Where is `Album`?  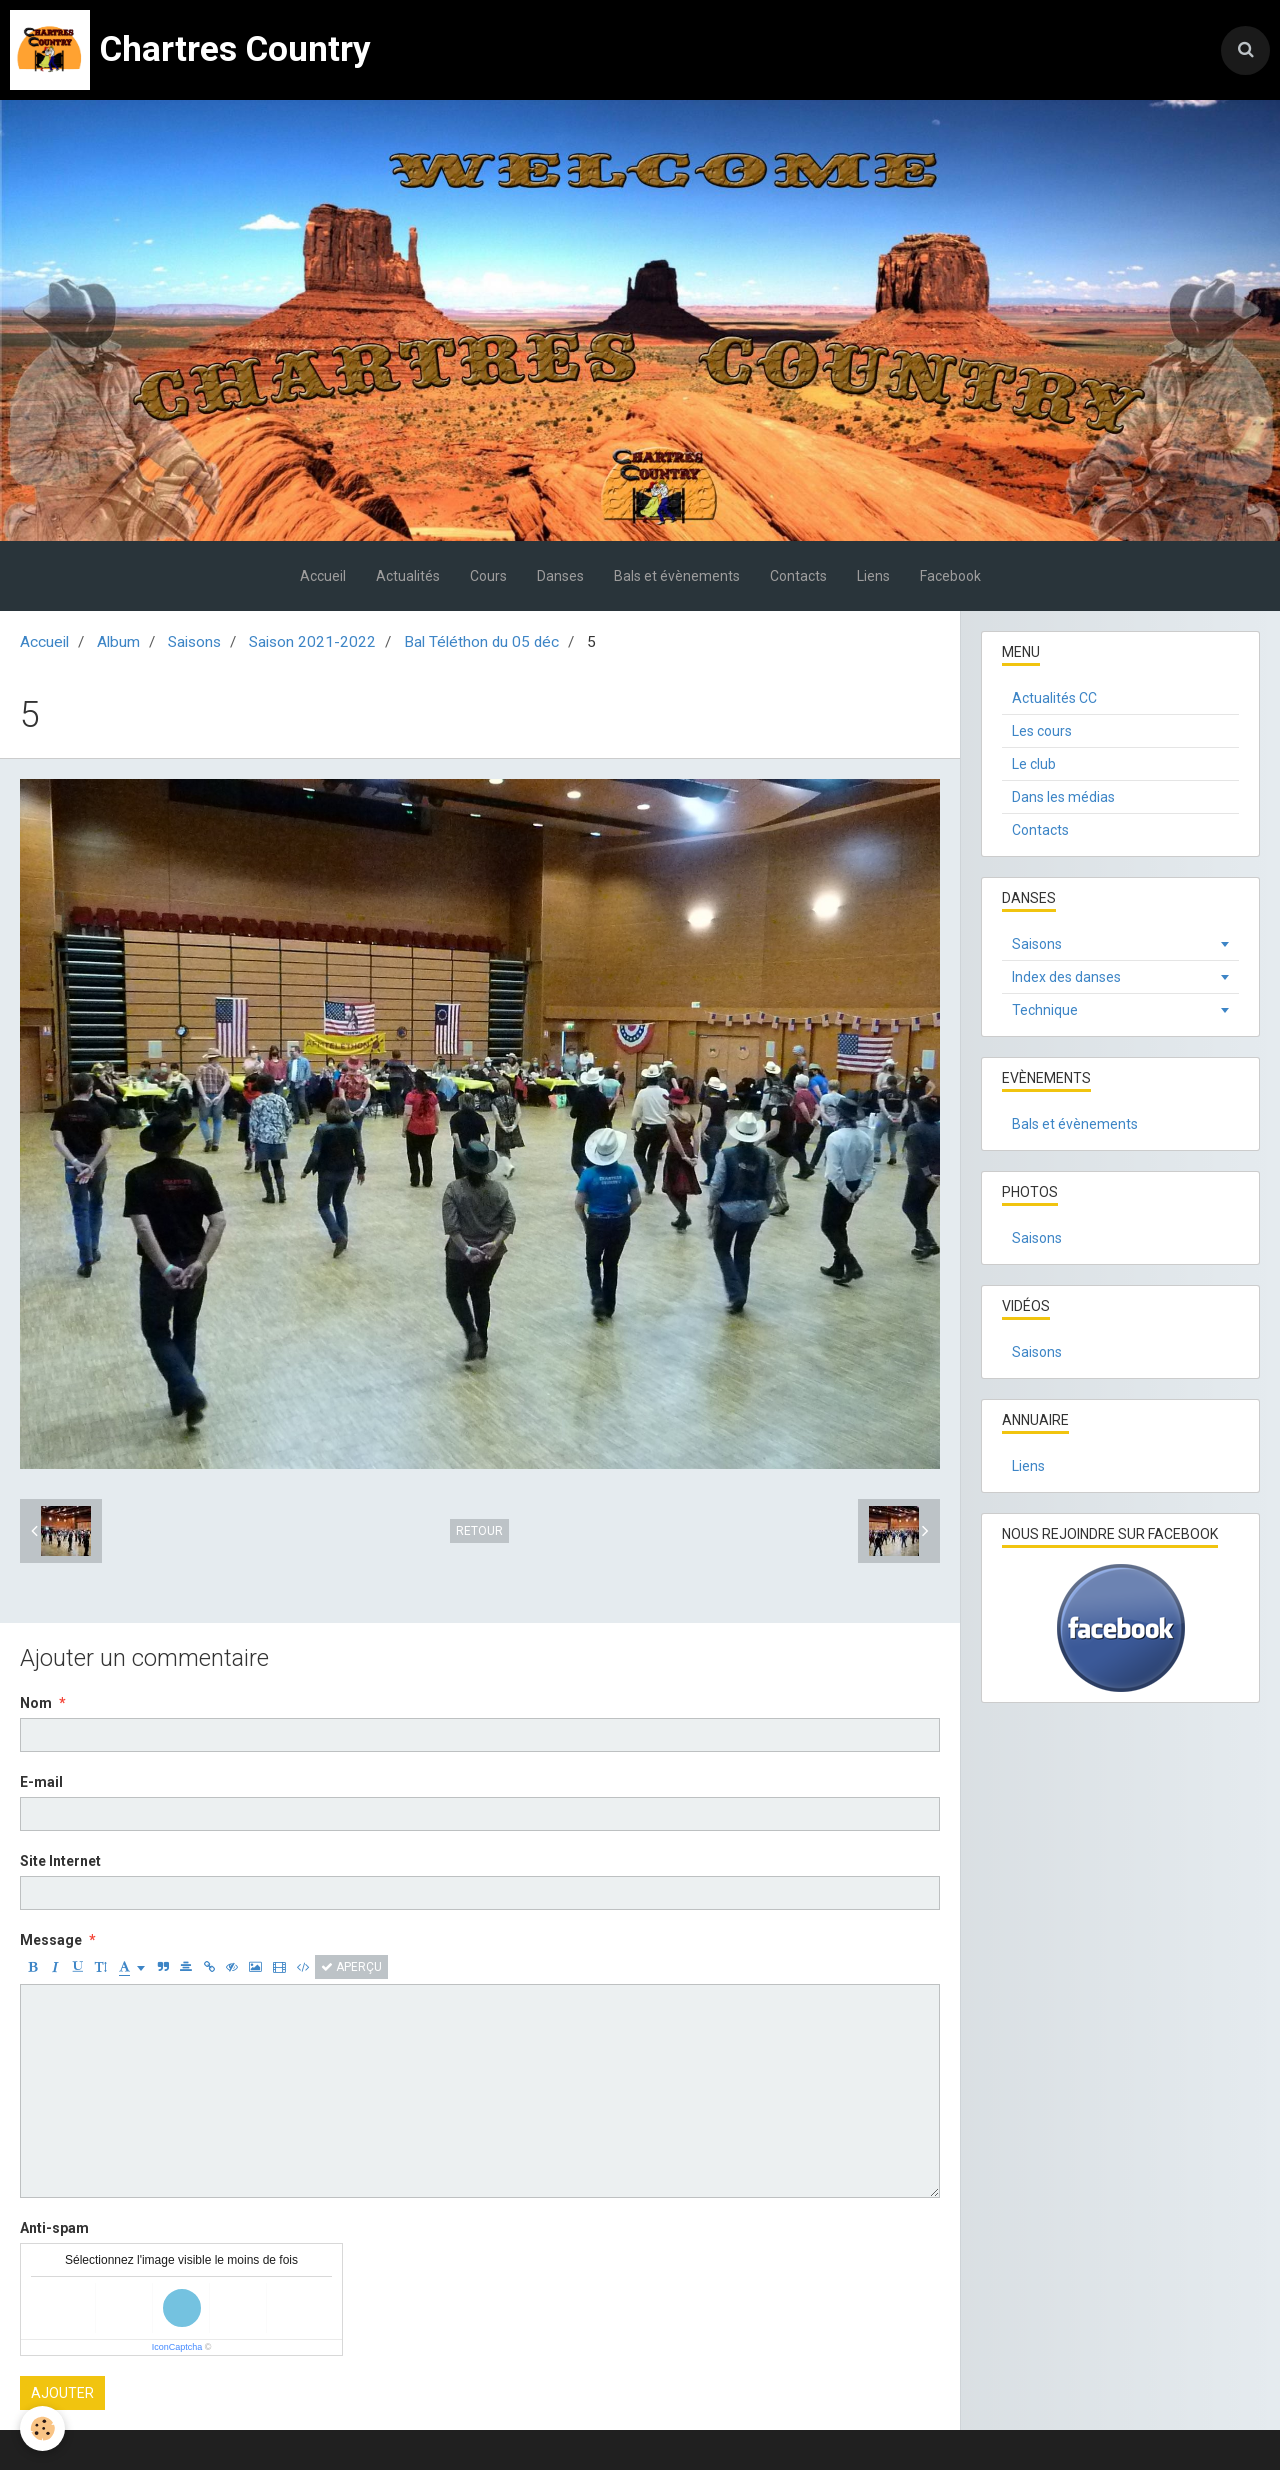 Album is located at coordinates (118, 642).